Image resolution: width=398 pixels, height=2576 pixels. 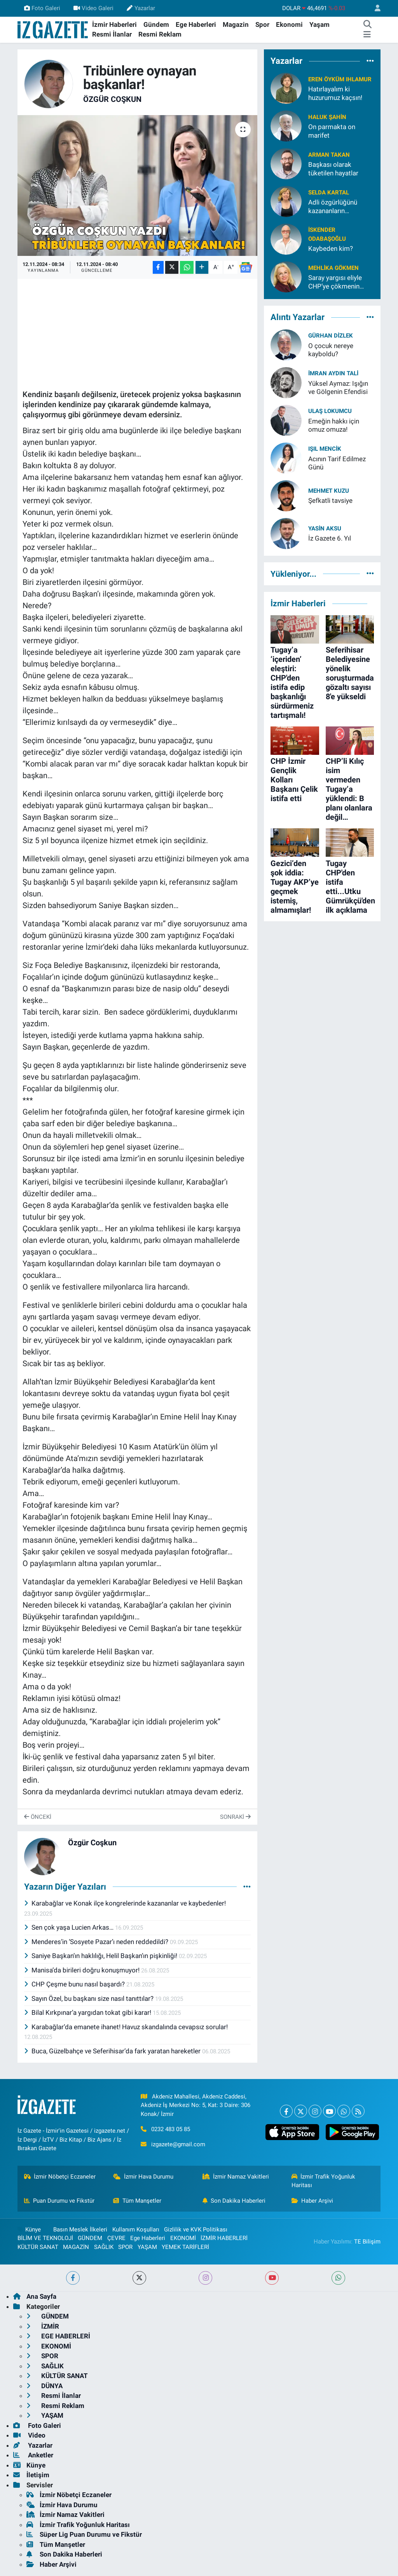 I want to click on Acının Tarif Edilmez Günü, so click(x=337, y=463).